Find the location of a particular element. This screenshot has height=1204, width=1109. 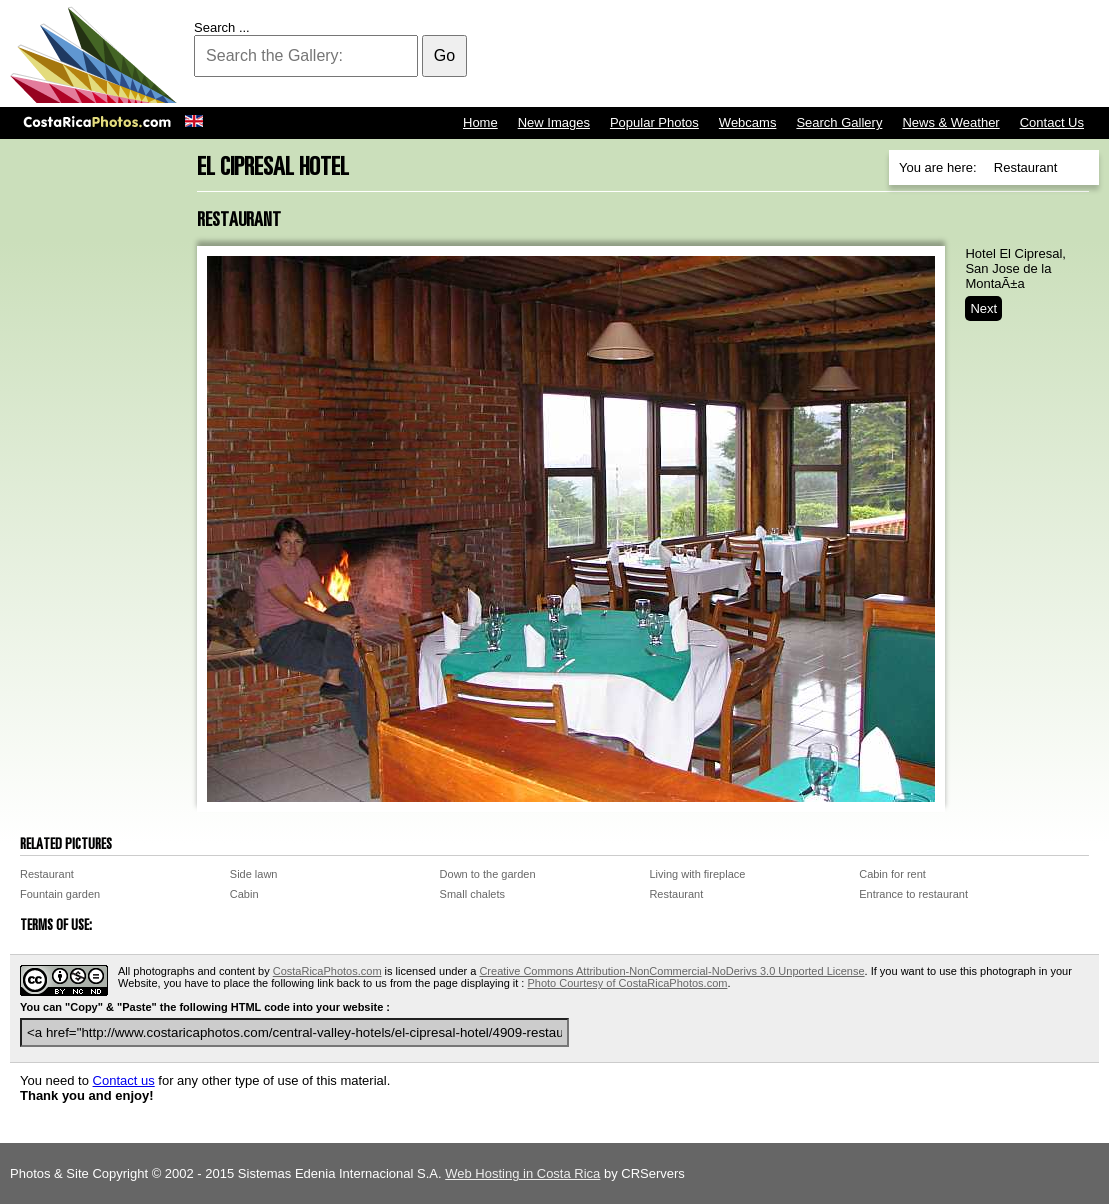

Webcams is located at coordinates (748, 122).